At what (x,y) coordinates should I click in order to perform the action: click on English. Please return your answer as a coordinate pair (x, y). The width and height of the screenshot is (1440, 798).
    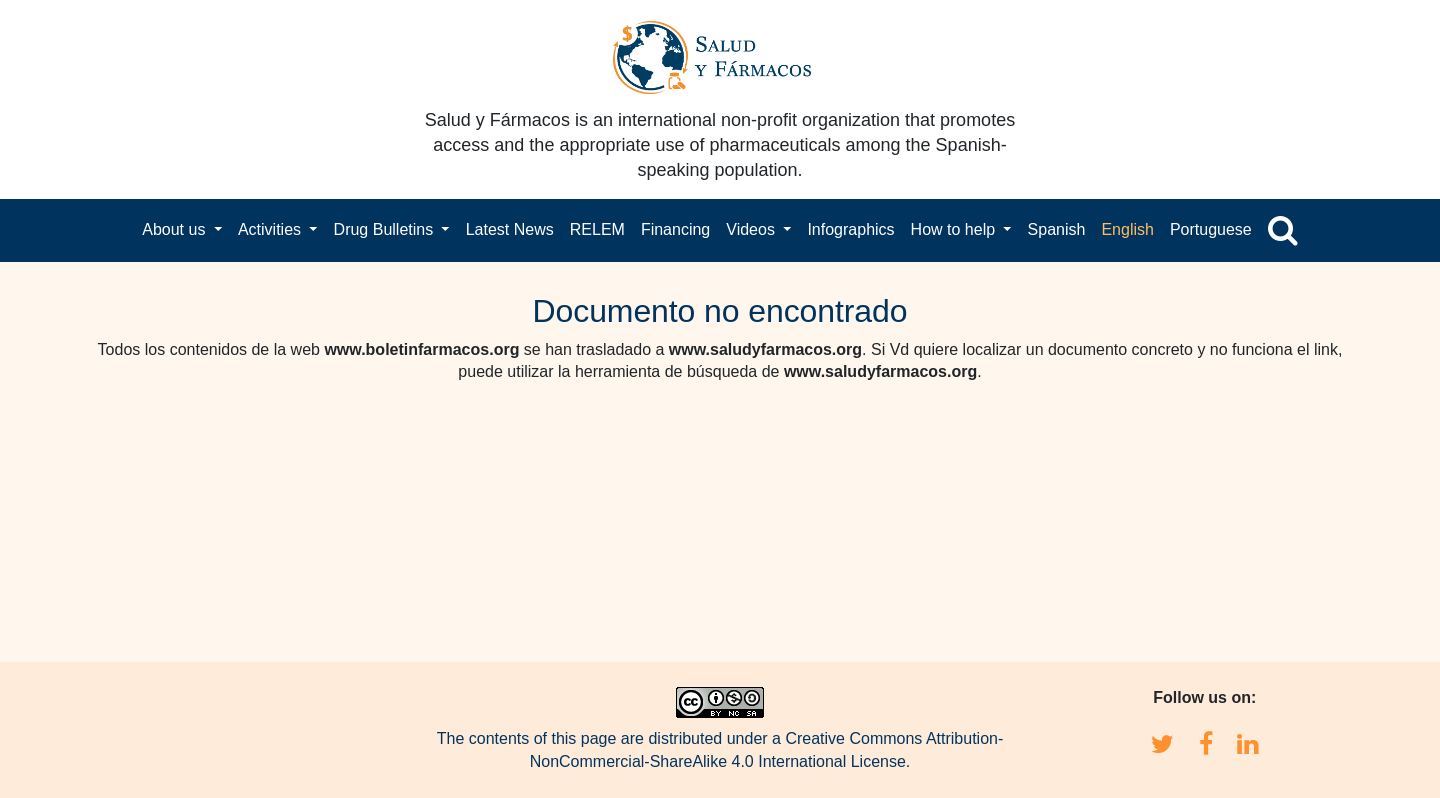
    Looking at the image, I should click on (1127, 229).